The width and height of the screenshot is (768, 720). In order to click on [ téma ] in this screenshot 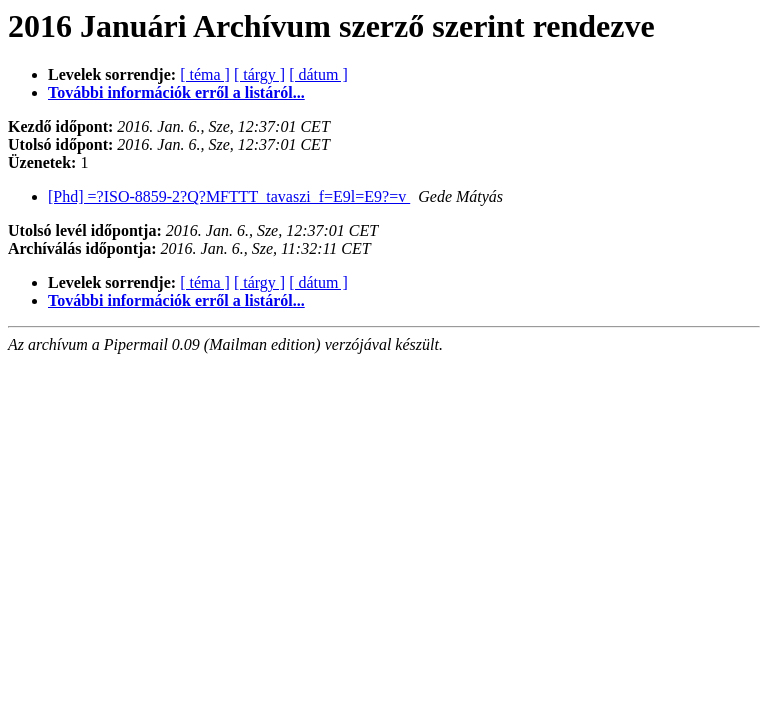, I will do `click(205, 74)`.